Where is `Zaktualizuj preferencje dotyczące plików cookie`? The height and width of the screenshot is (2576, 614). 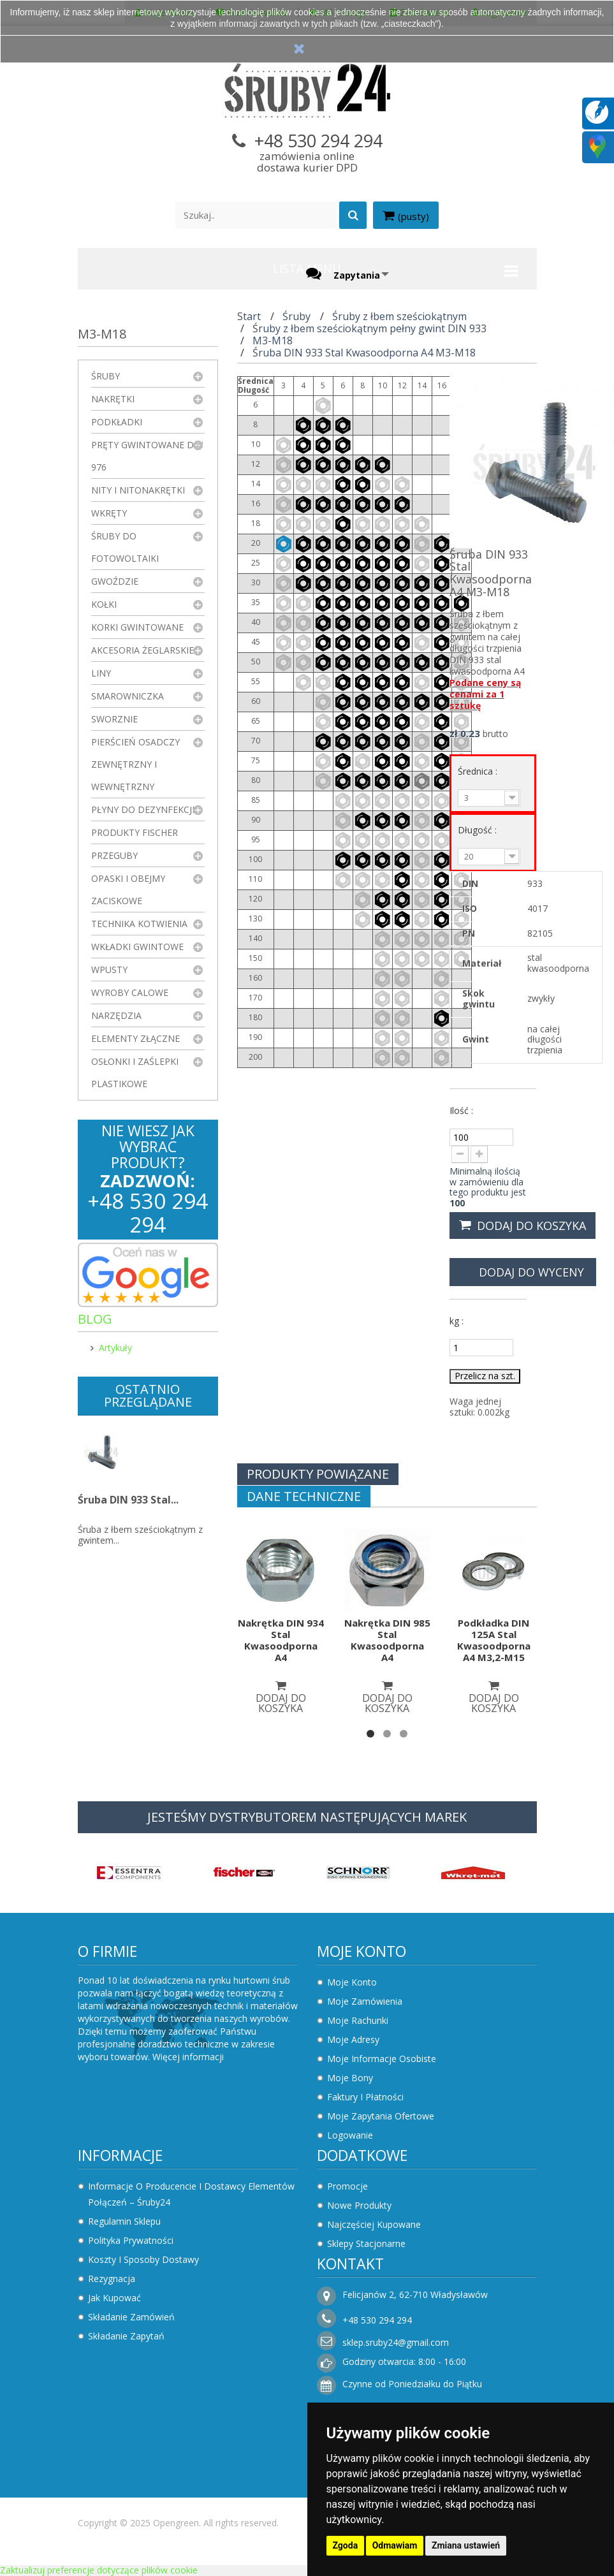 Zaktualizuj preferencje dotyczące plików cookie is located at coordinates (99, 2570).